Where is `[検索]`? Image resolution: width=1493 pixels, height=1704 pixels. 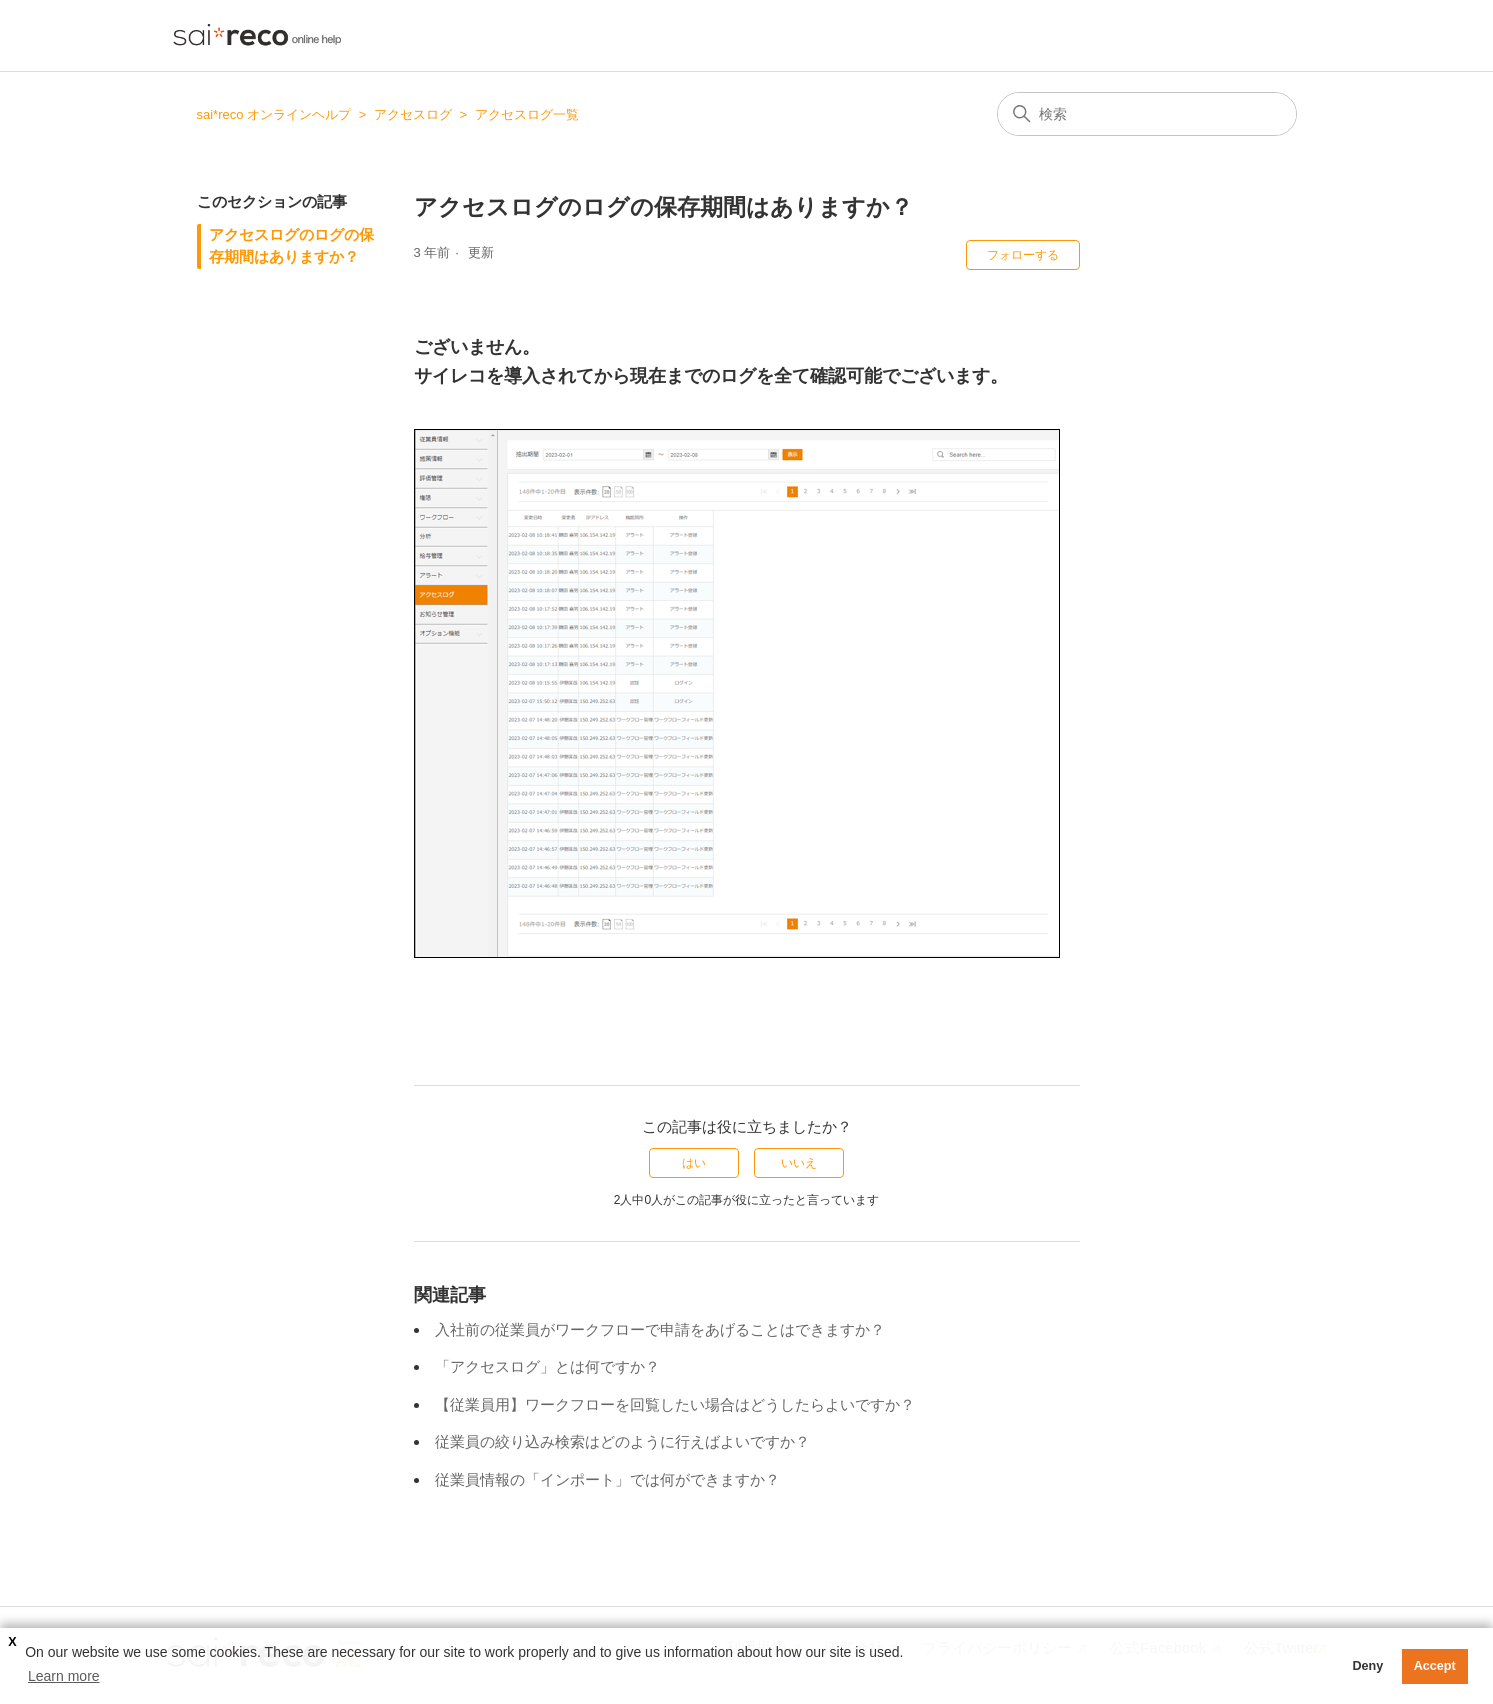
[検索] is located at coordinates (1147, 114).